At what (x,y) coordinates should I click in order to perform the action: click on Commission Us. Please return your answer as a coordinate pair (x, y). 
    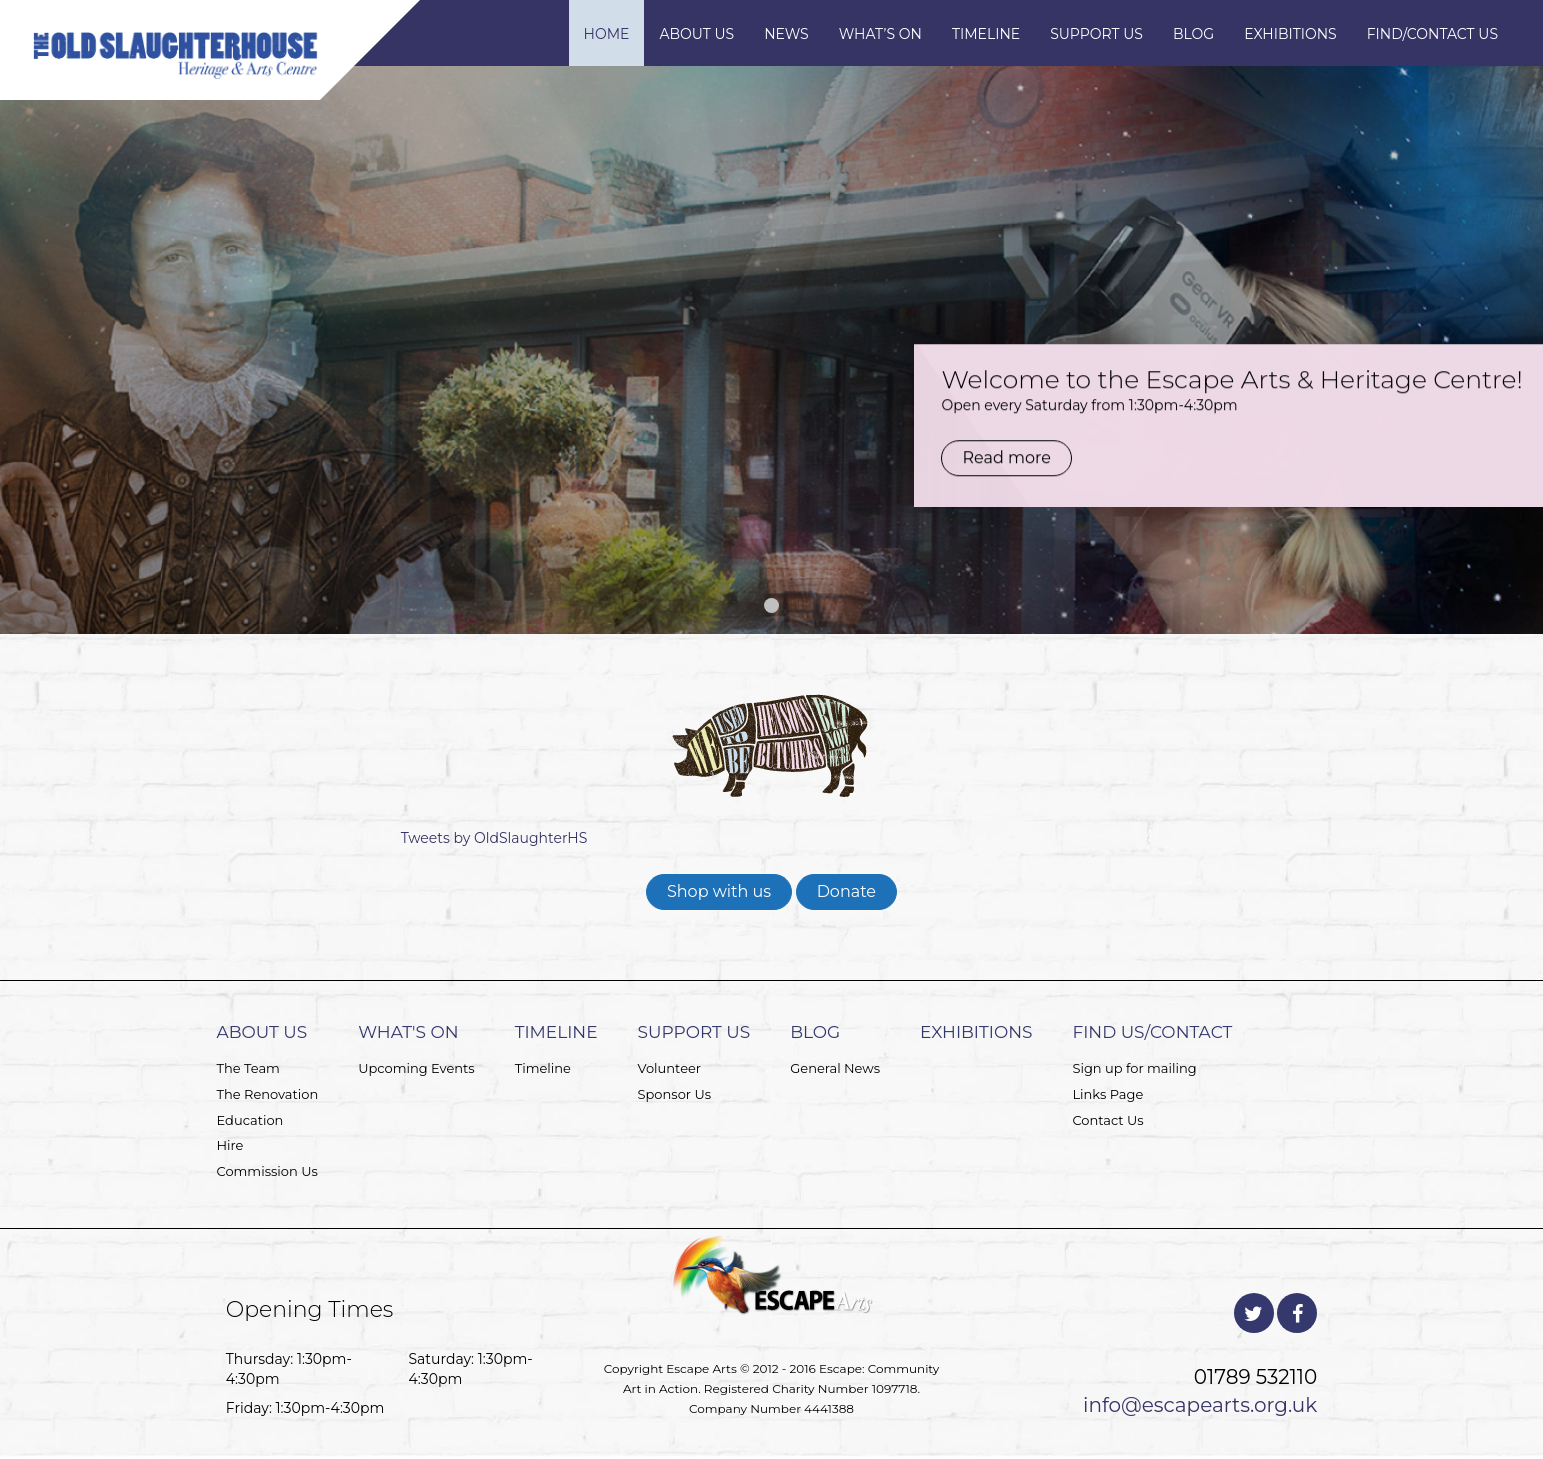
    Looking at the image, I should click on (267, 1171).